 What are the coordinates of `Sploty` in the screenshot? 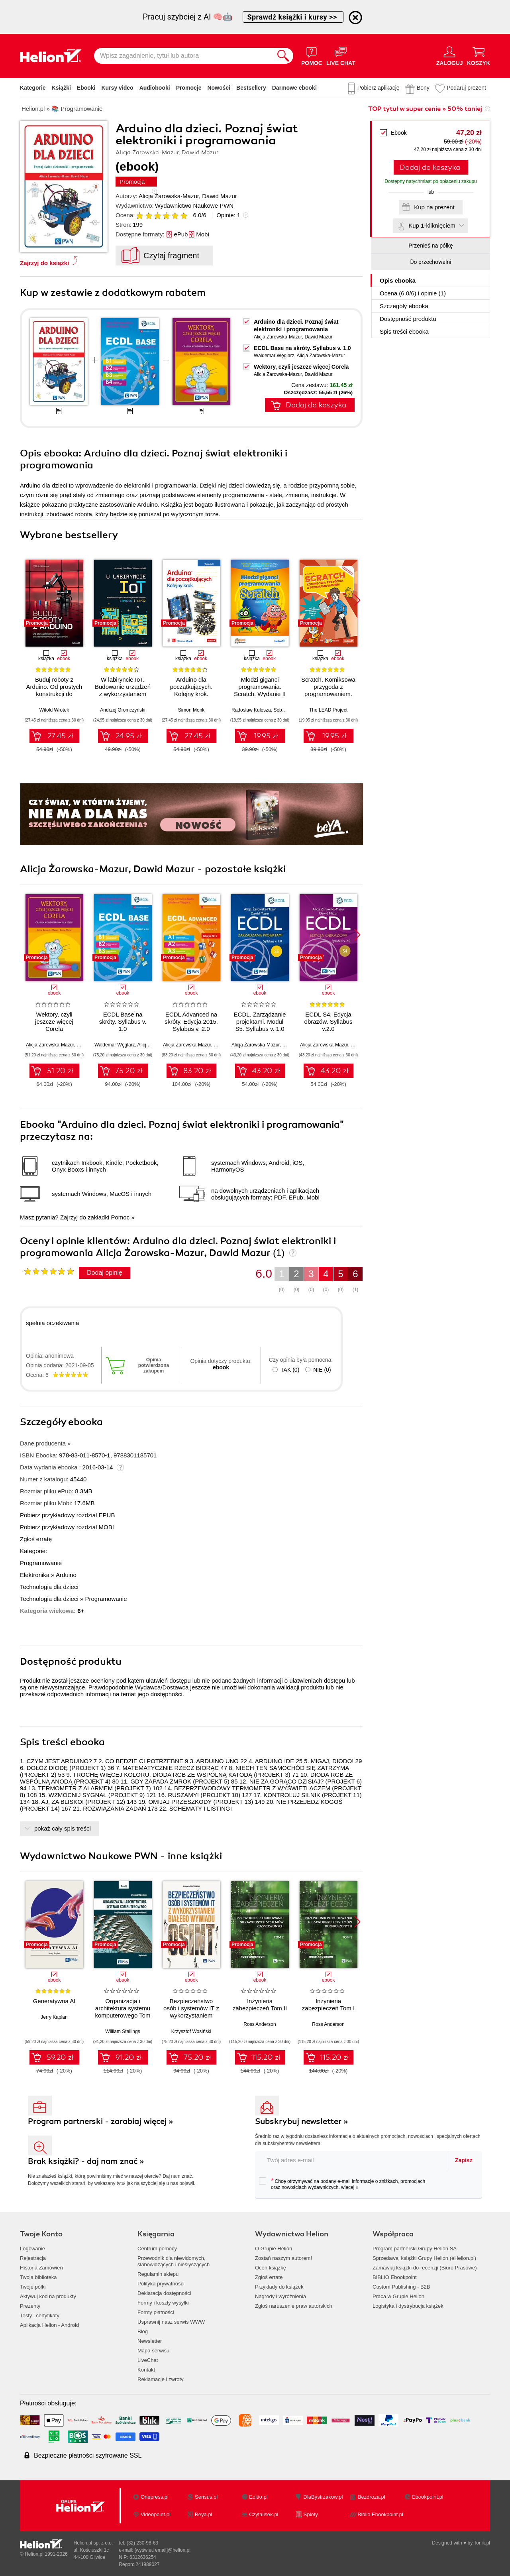 It's located at (311, 2514).